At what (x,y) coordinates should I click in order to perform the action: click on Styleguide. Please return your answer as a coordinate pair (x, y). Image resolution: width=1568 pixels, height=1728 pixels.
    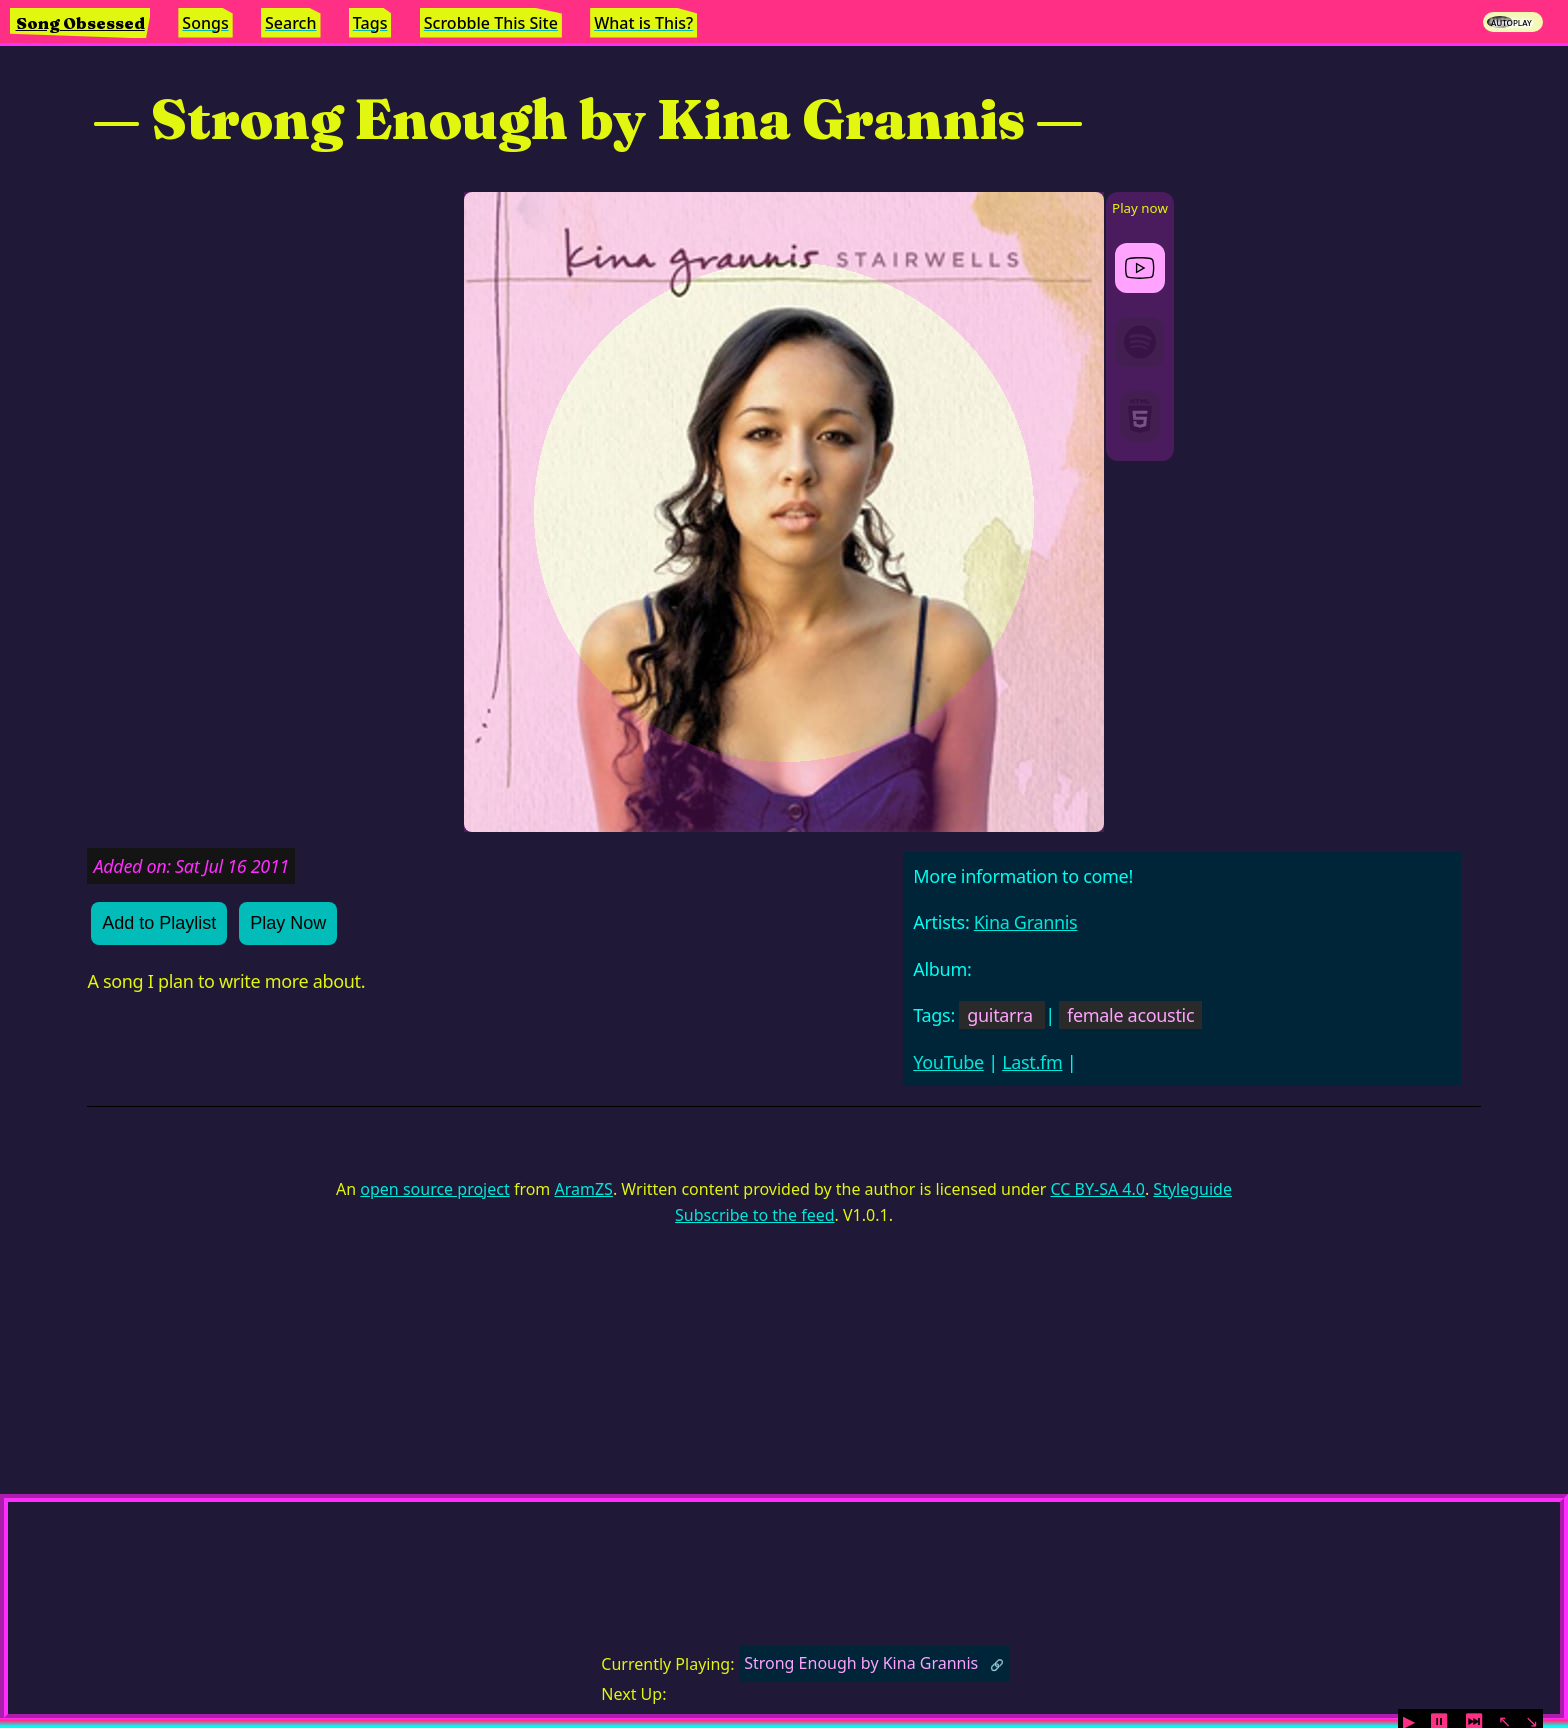
    Looking at the image, I should click on (1192, 1189).